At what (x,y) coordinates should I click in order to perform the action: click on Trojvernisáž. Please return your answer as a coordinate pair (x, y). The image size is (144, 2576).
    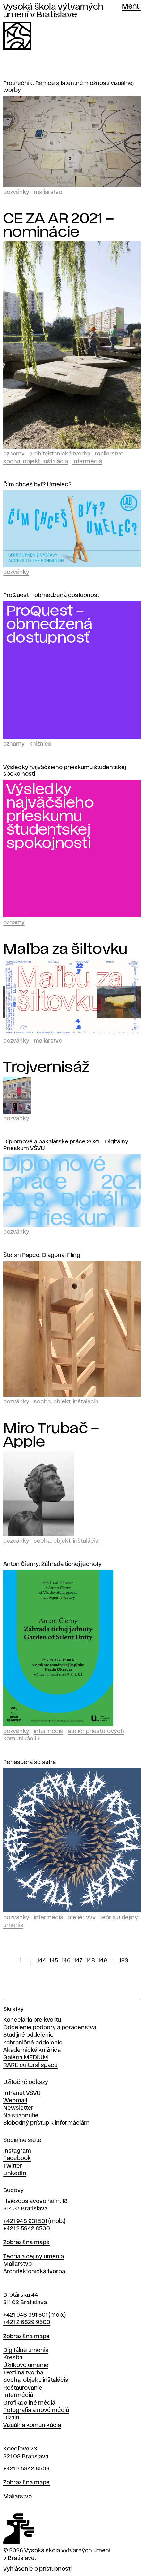
    Looking at the image, I should click on (46, 1067).